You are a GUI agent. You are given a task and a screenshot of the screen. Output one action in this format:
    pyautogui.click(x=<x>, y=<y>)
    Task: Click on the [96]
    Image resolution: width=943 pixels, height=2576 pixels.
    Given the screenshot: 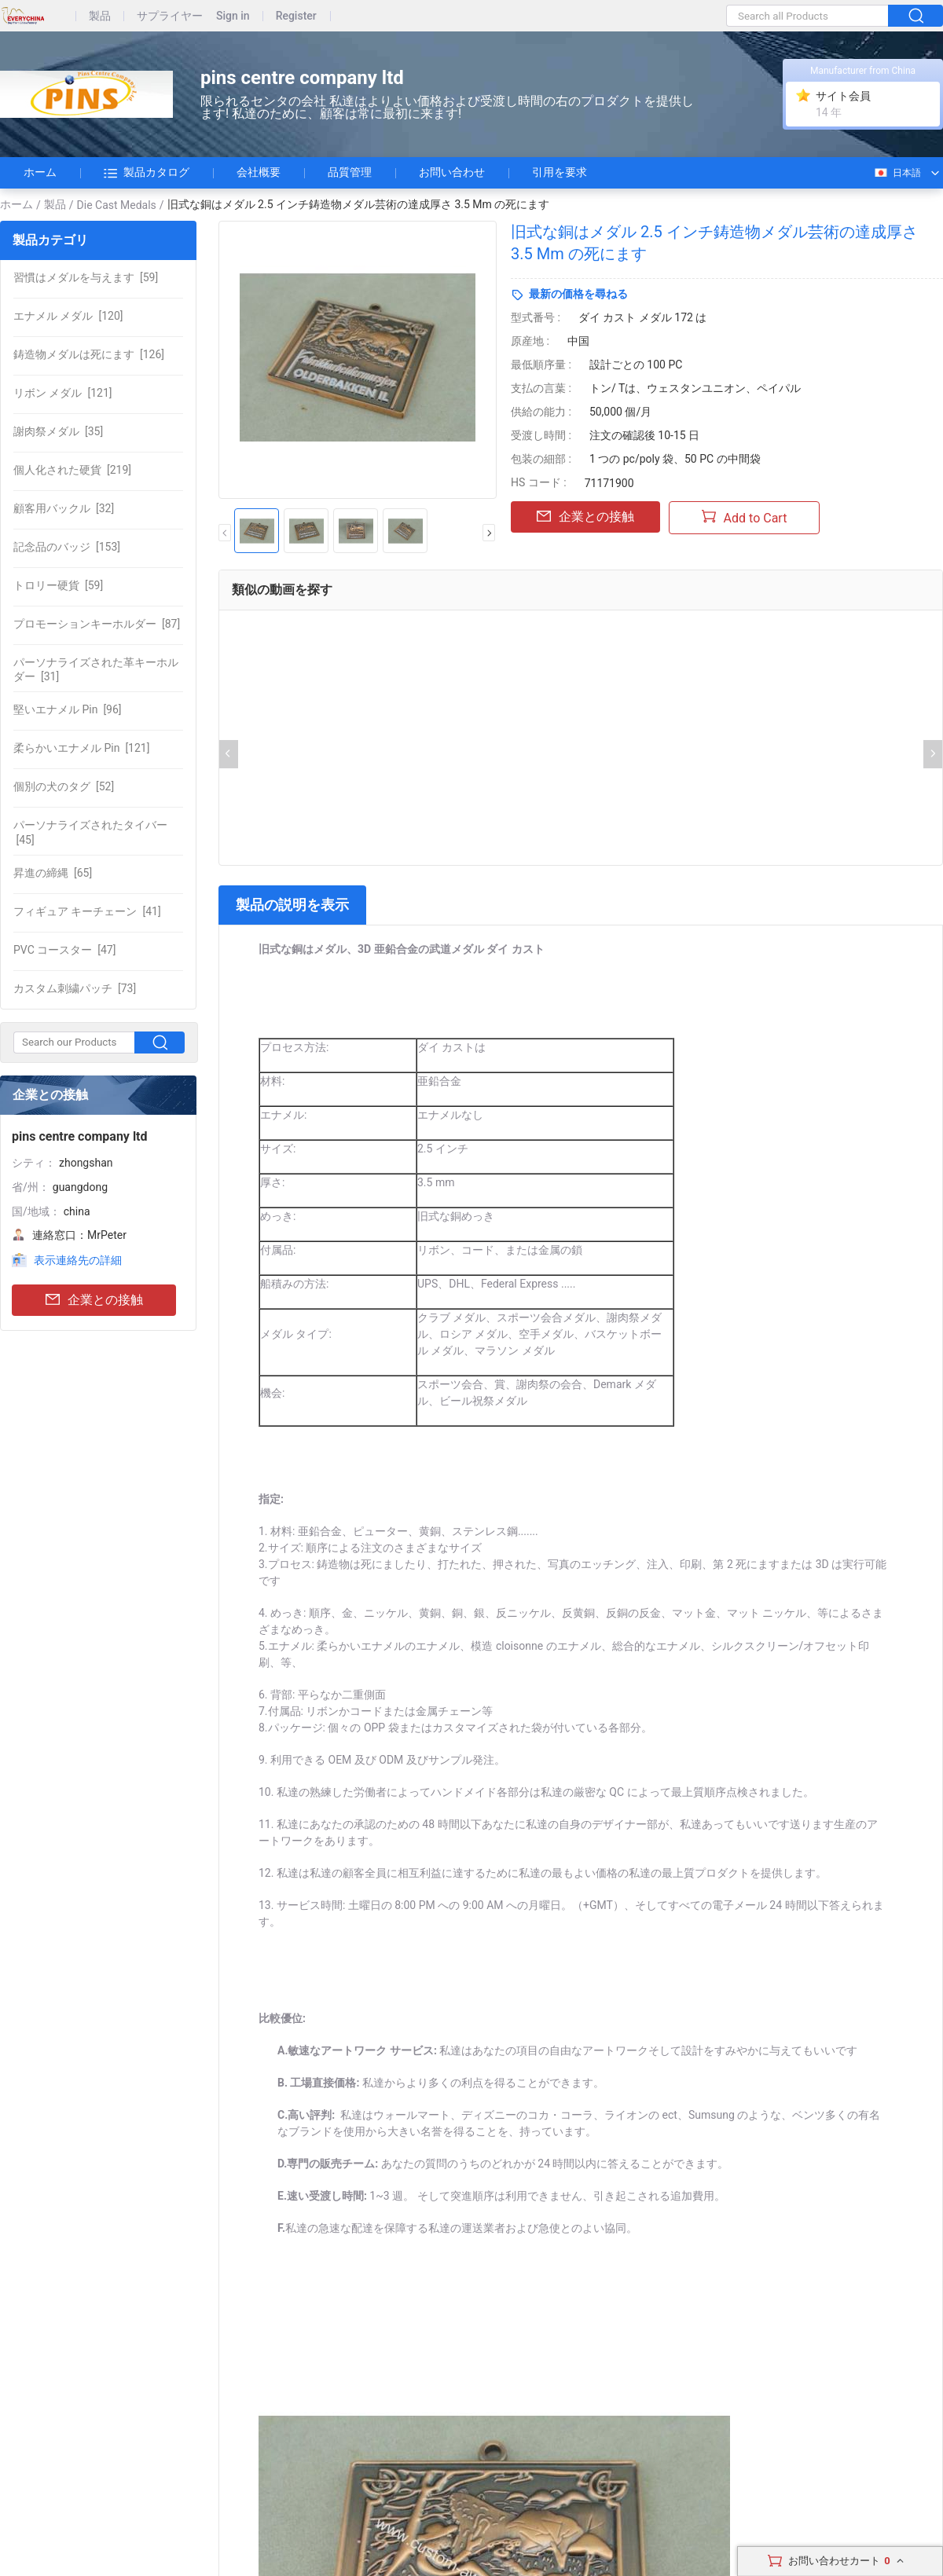 What is the action you would take?
    pyautogui.click(x=67, y=709)
    